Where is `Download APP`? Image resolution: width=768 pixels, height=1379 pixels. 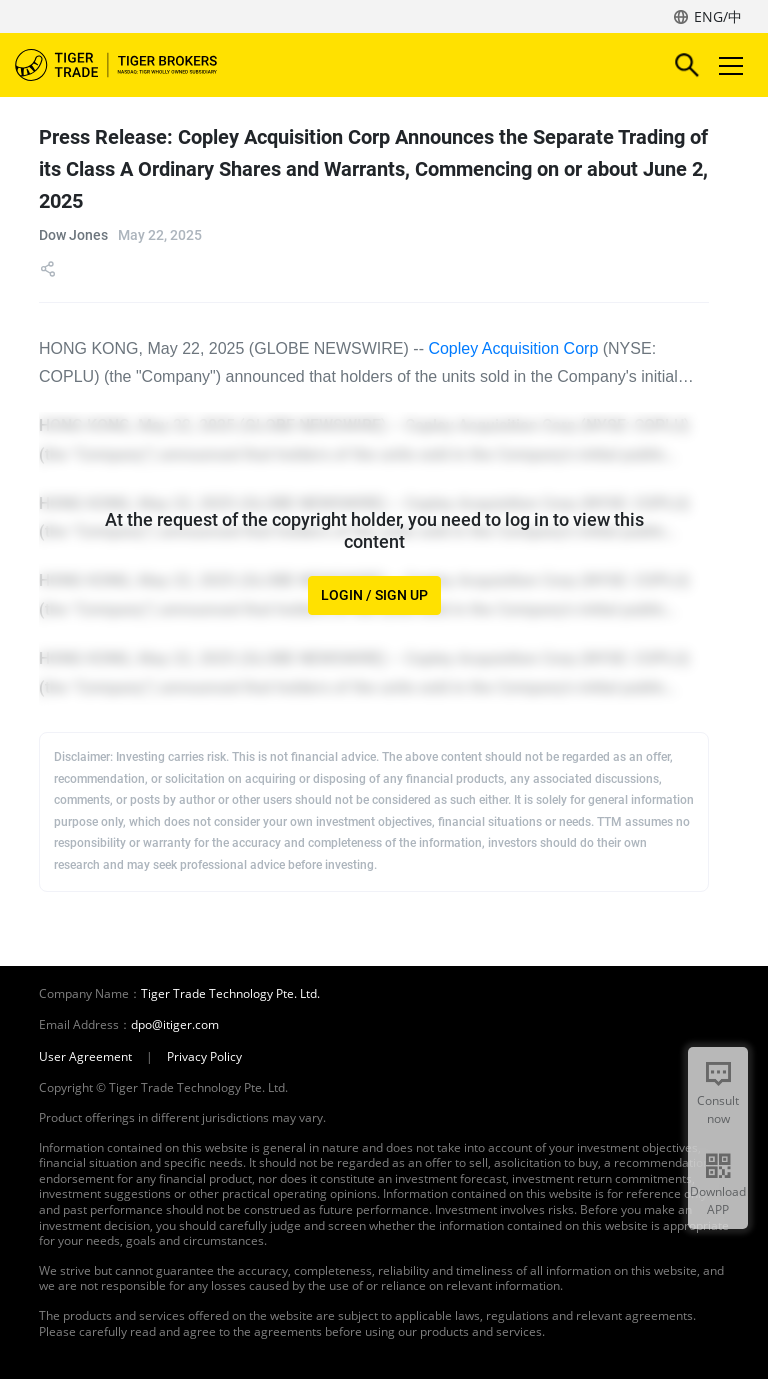
Download APP is located at coordinates (718, 1200).